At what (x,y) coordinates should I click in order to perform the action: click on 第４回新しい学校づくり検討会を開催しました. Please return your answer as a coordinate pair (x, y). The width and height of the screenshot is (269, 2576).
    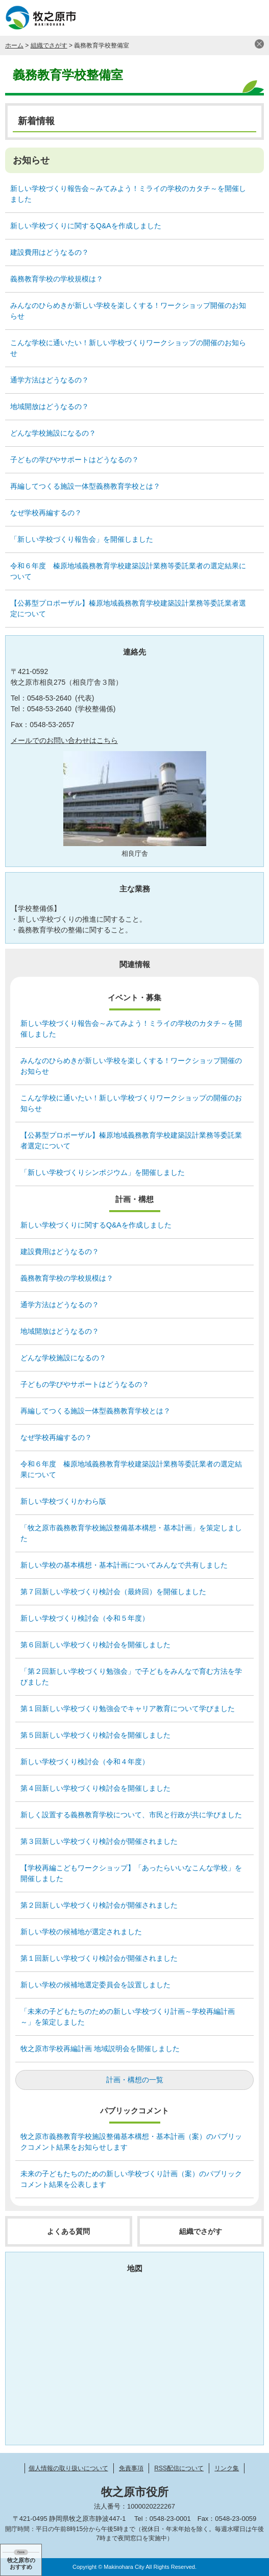
    Looking at the image, I should click on (95, 1788).